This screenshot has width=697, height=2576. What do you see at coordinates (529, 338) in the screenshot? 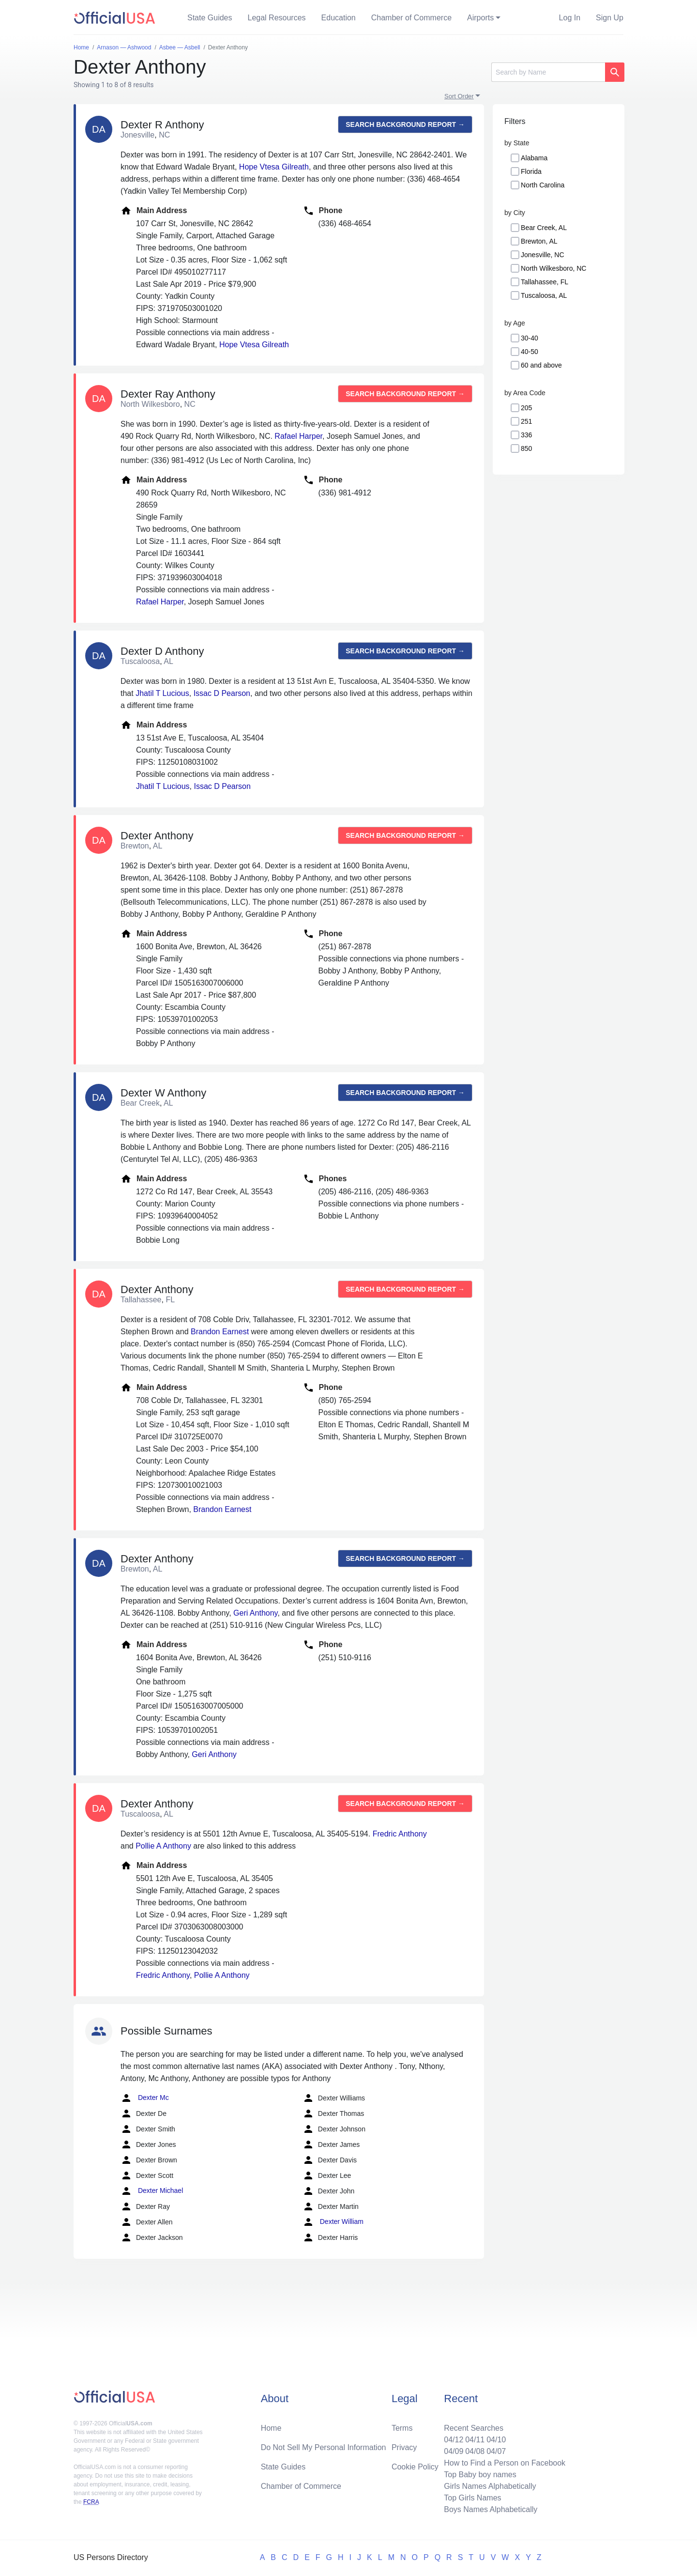
I see `30-40` at bounding box center [529, 338].